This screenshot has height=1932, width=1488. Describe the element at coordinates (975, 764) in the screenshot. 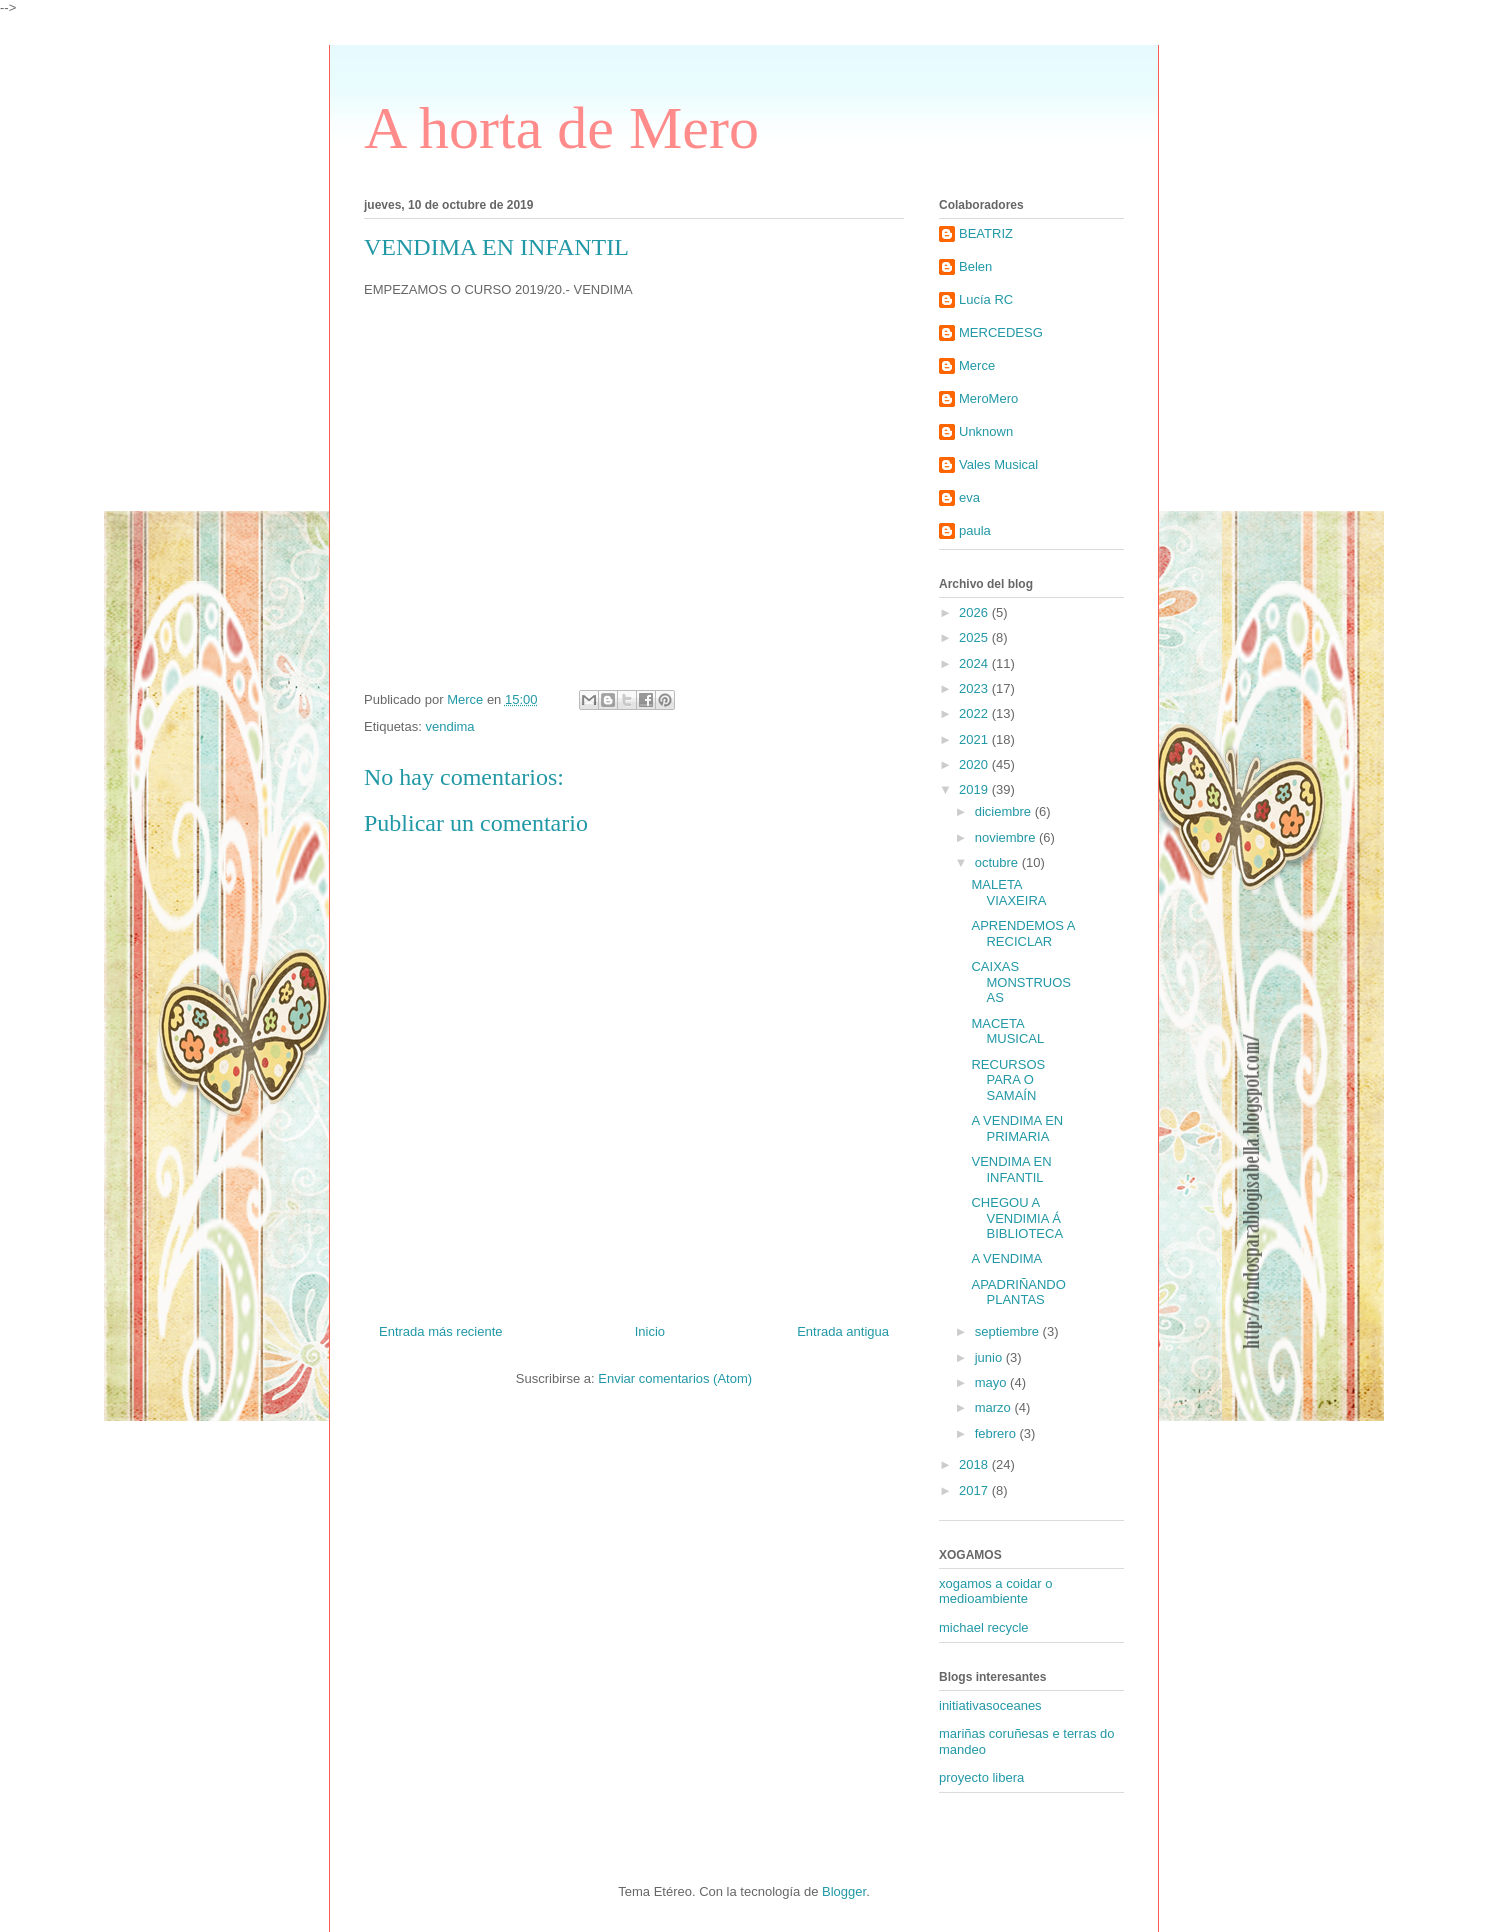

I see `2020` at that location.